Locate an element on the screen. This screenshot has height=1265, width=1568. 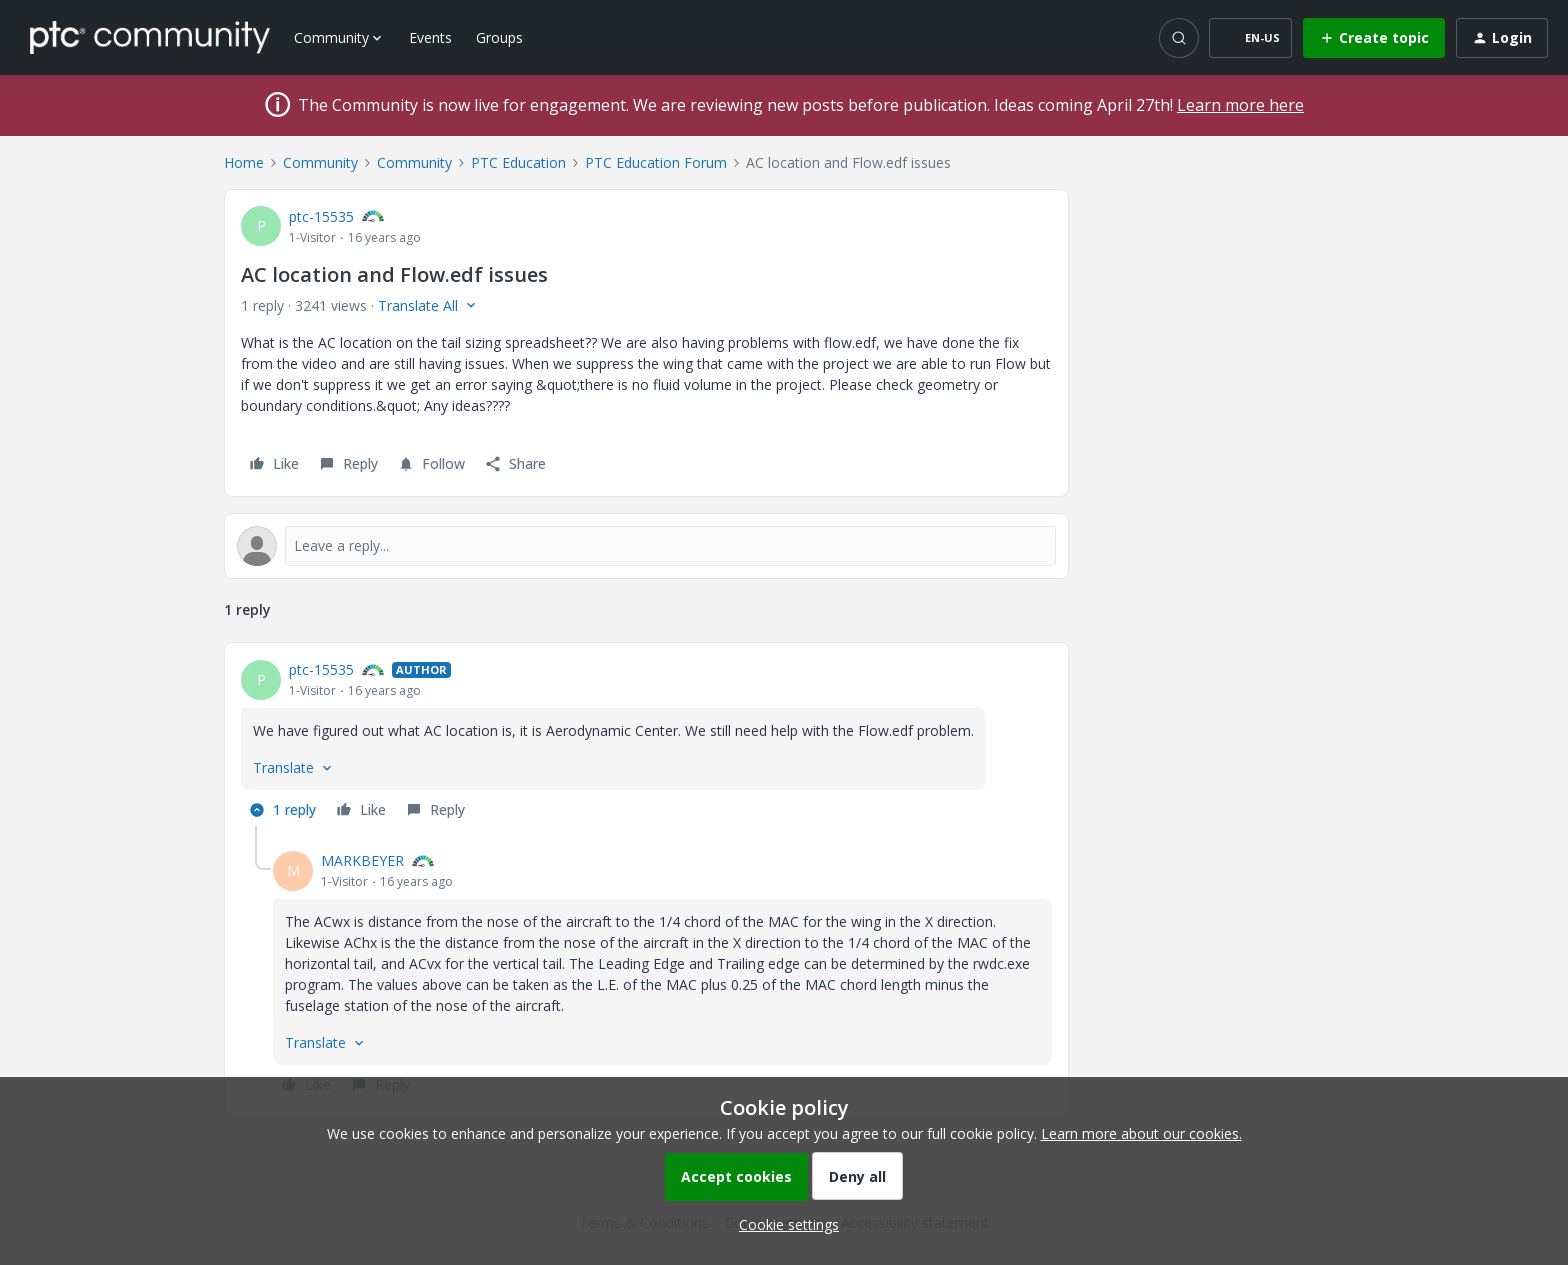
[Forum|go.to.homepage] is located at coordinates (150, 37).